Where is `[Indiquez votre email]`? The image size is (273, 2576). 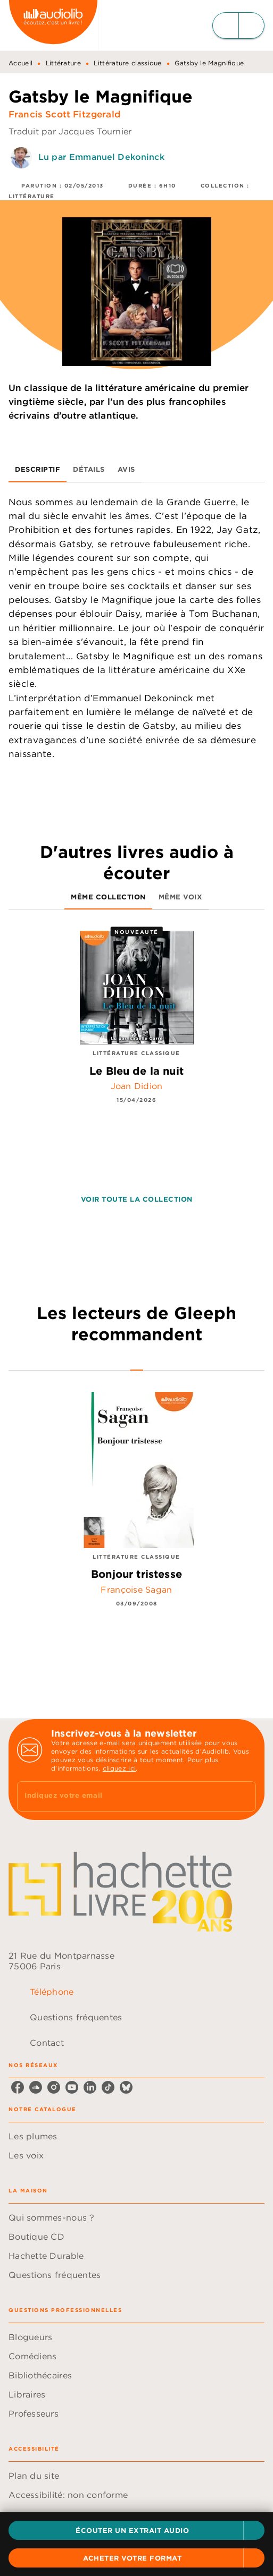
[Indiquez votre email] is located at coordinates (123, 1796).